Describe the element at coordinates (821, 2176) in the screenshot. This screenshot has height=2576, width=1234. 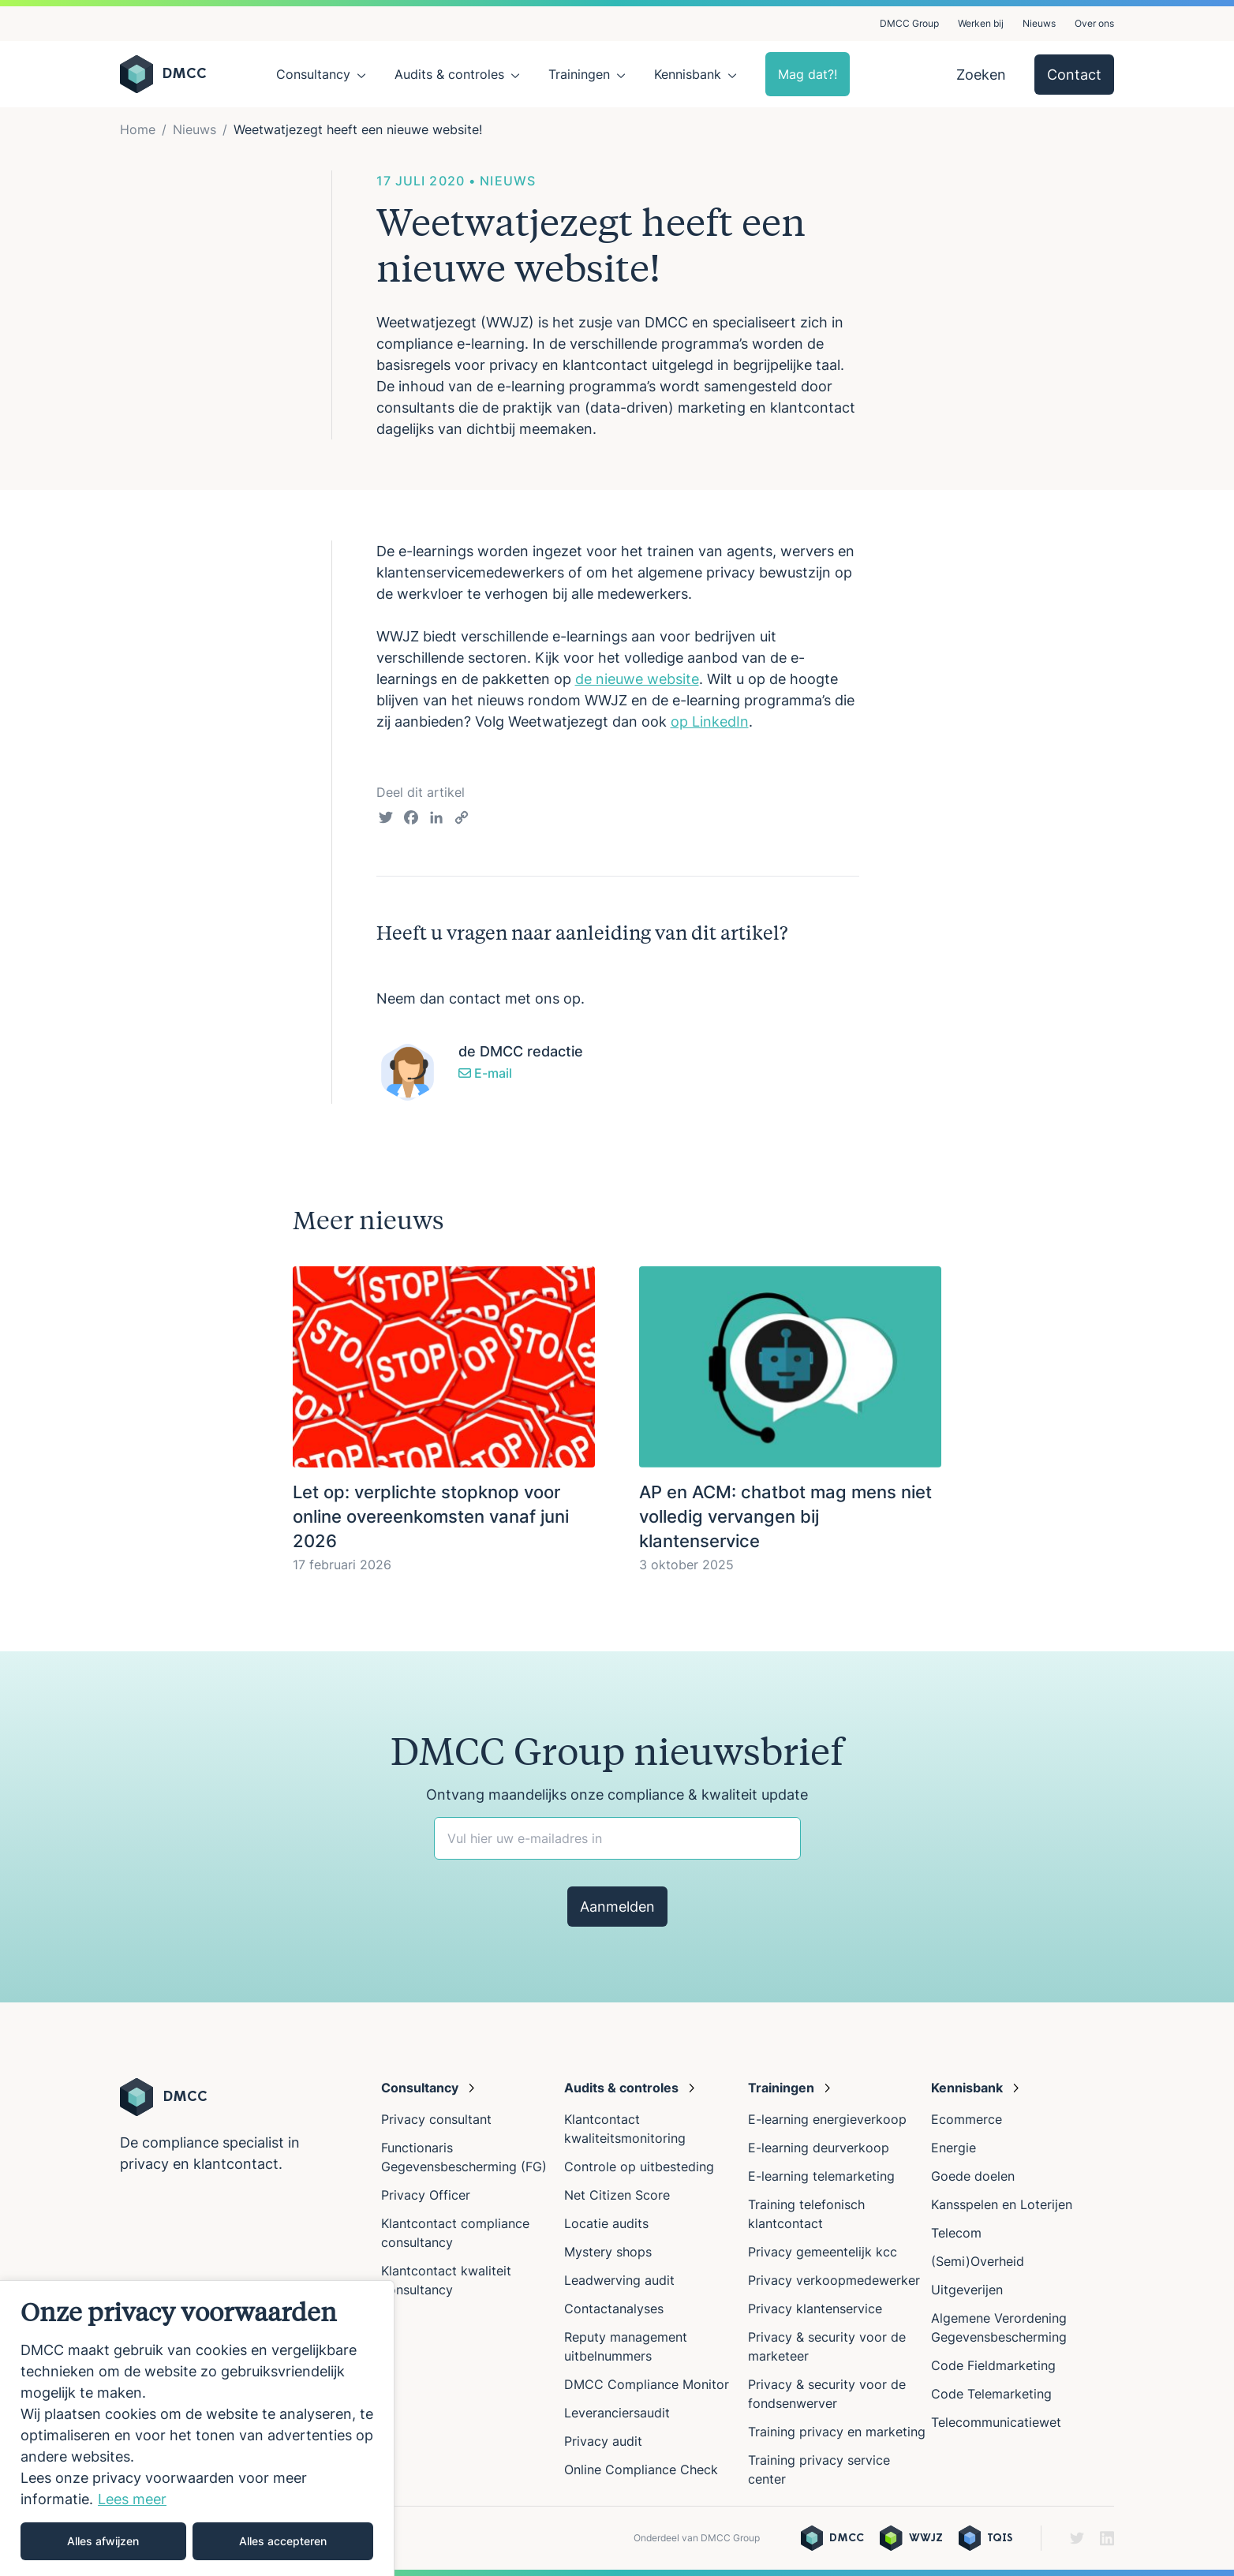
I see `E-learning telemarketing` at that location.